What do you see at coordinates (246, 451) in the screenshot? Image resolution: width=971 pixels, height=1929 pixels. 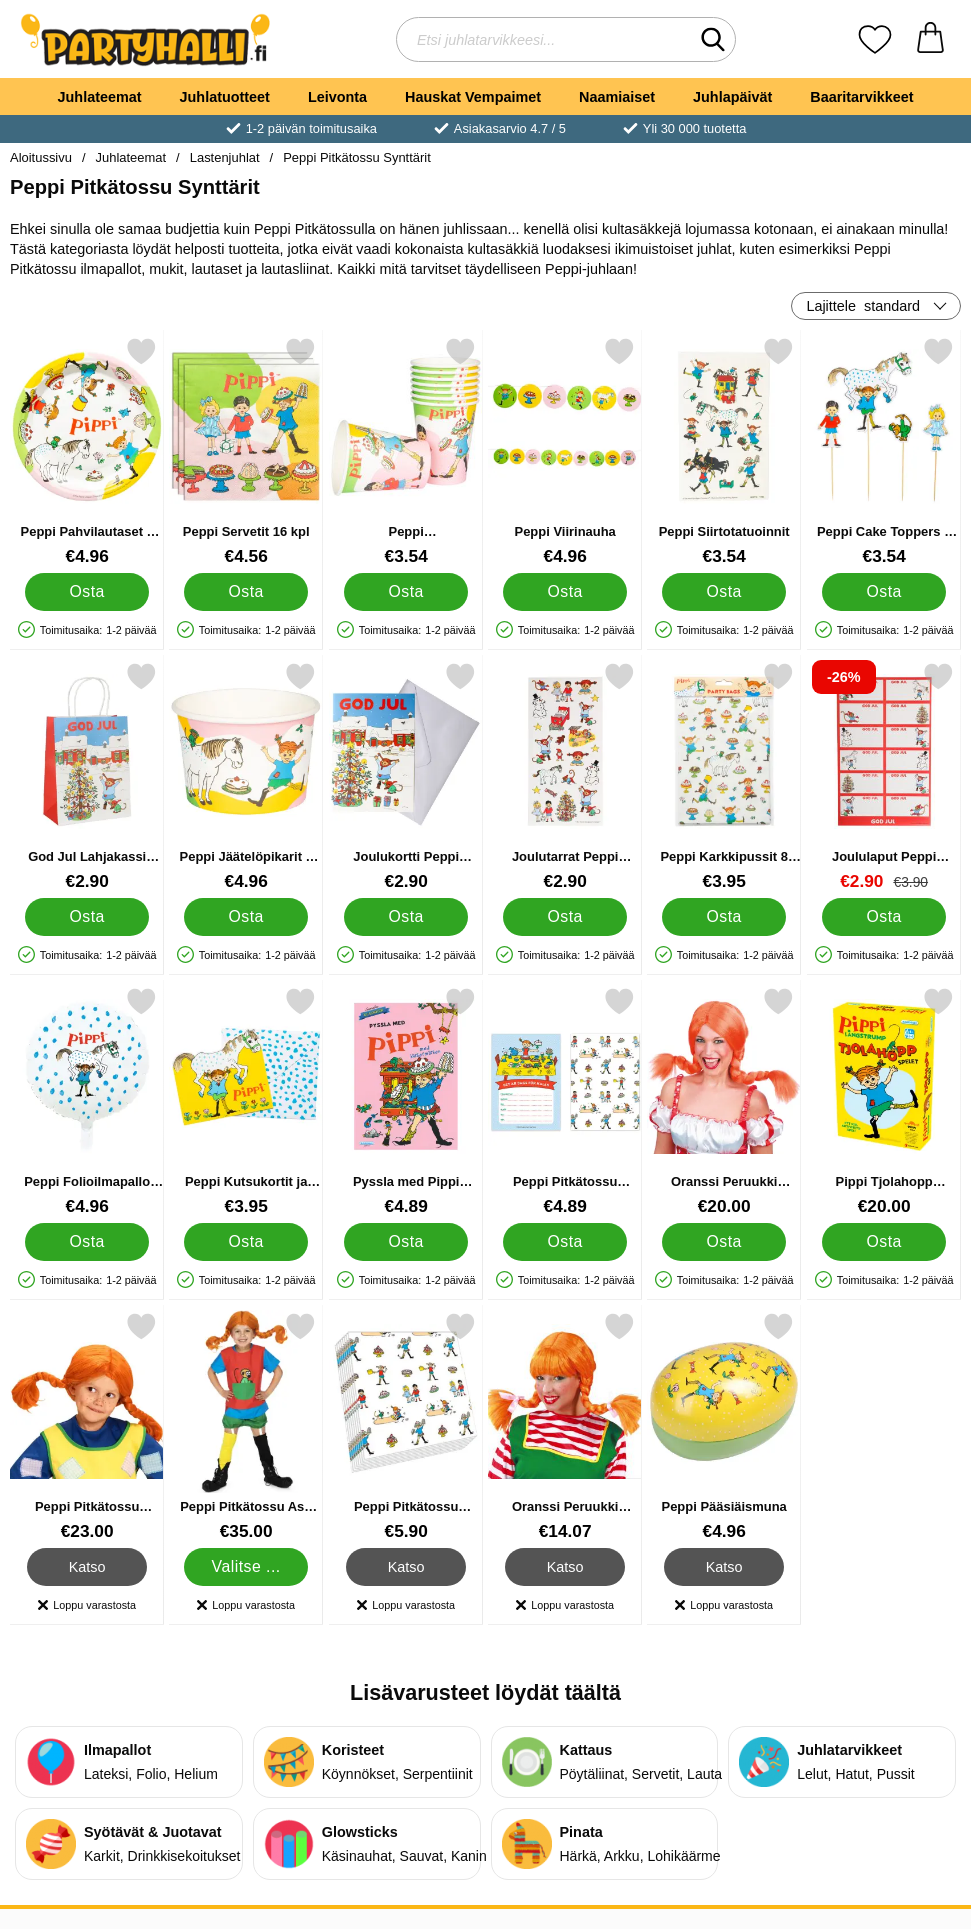 I see `[Peppi Servetit 16 kpl; Hinta: €4.56]` at bounding box center [246, 451].